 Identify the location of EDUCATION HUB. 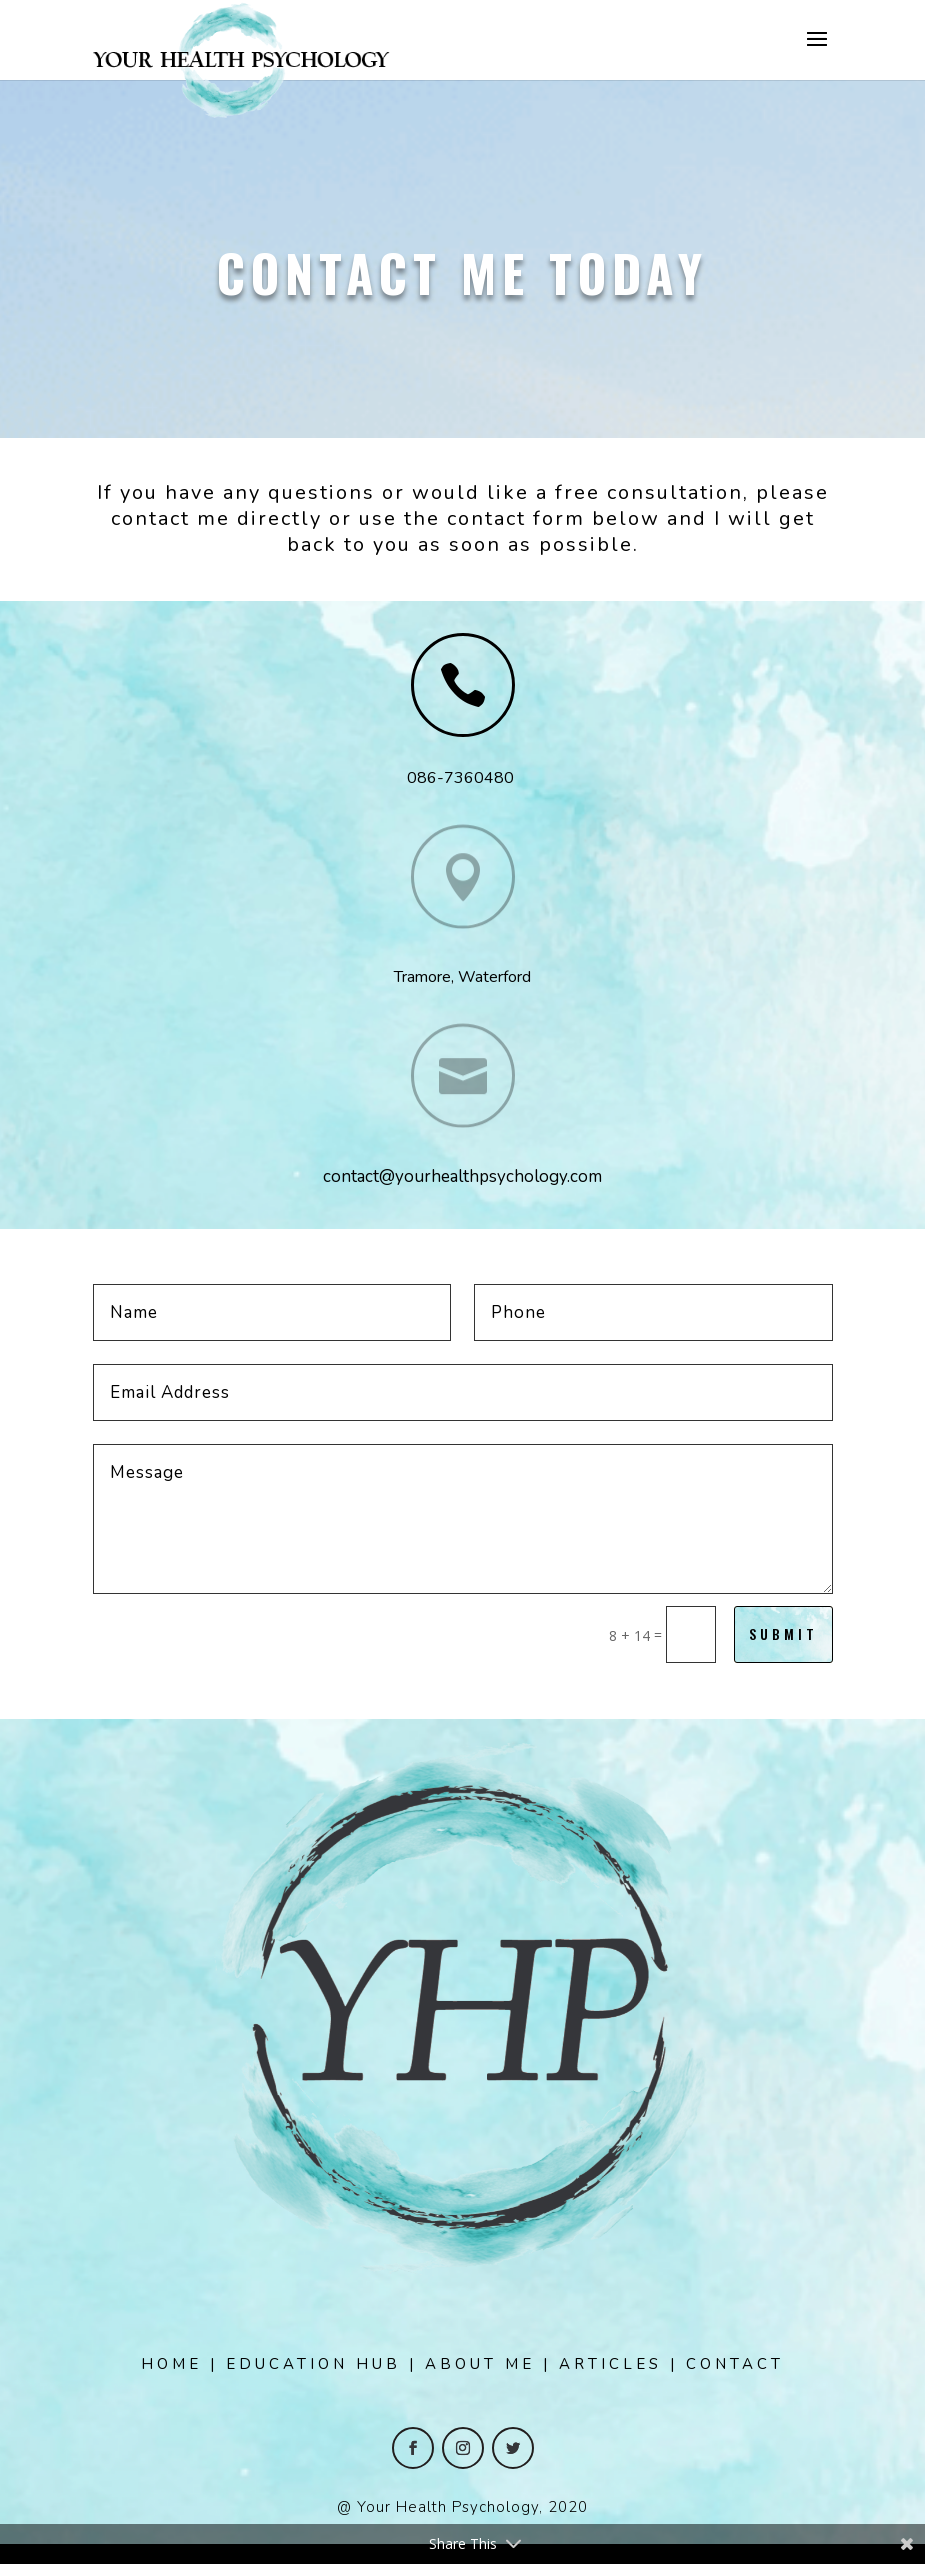
(313, 2364).